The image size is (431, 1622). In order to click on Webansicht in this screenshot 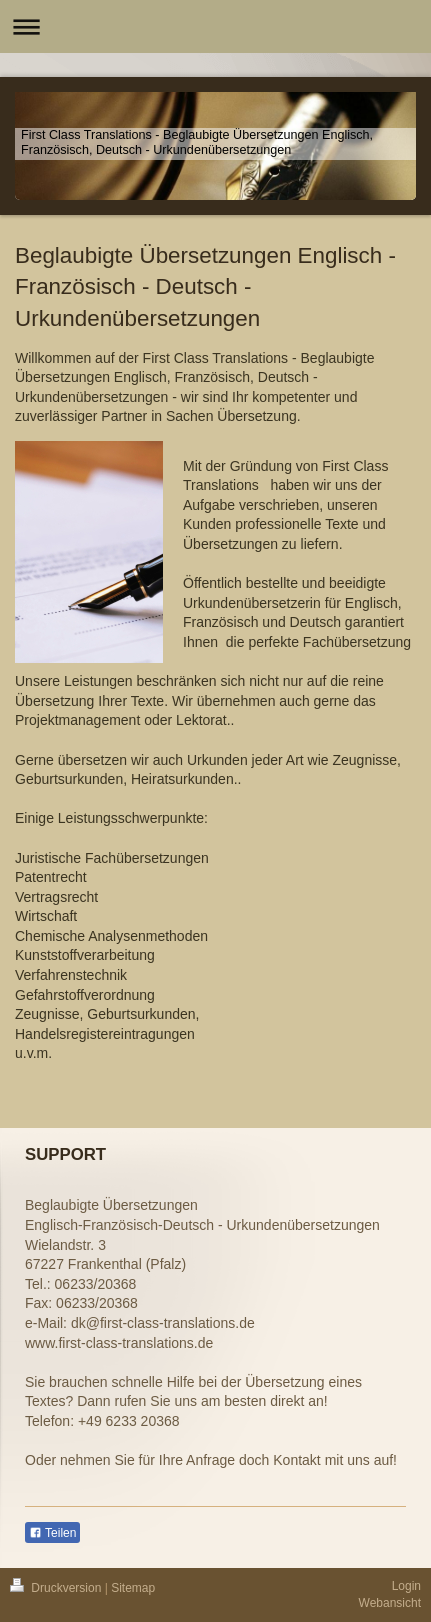, I will do `click(390, 1603)`.